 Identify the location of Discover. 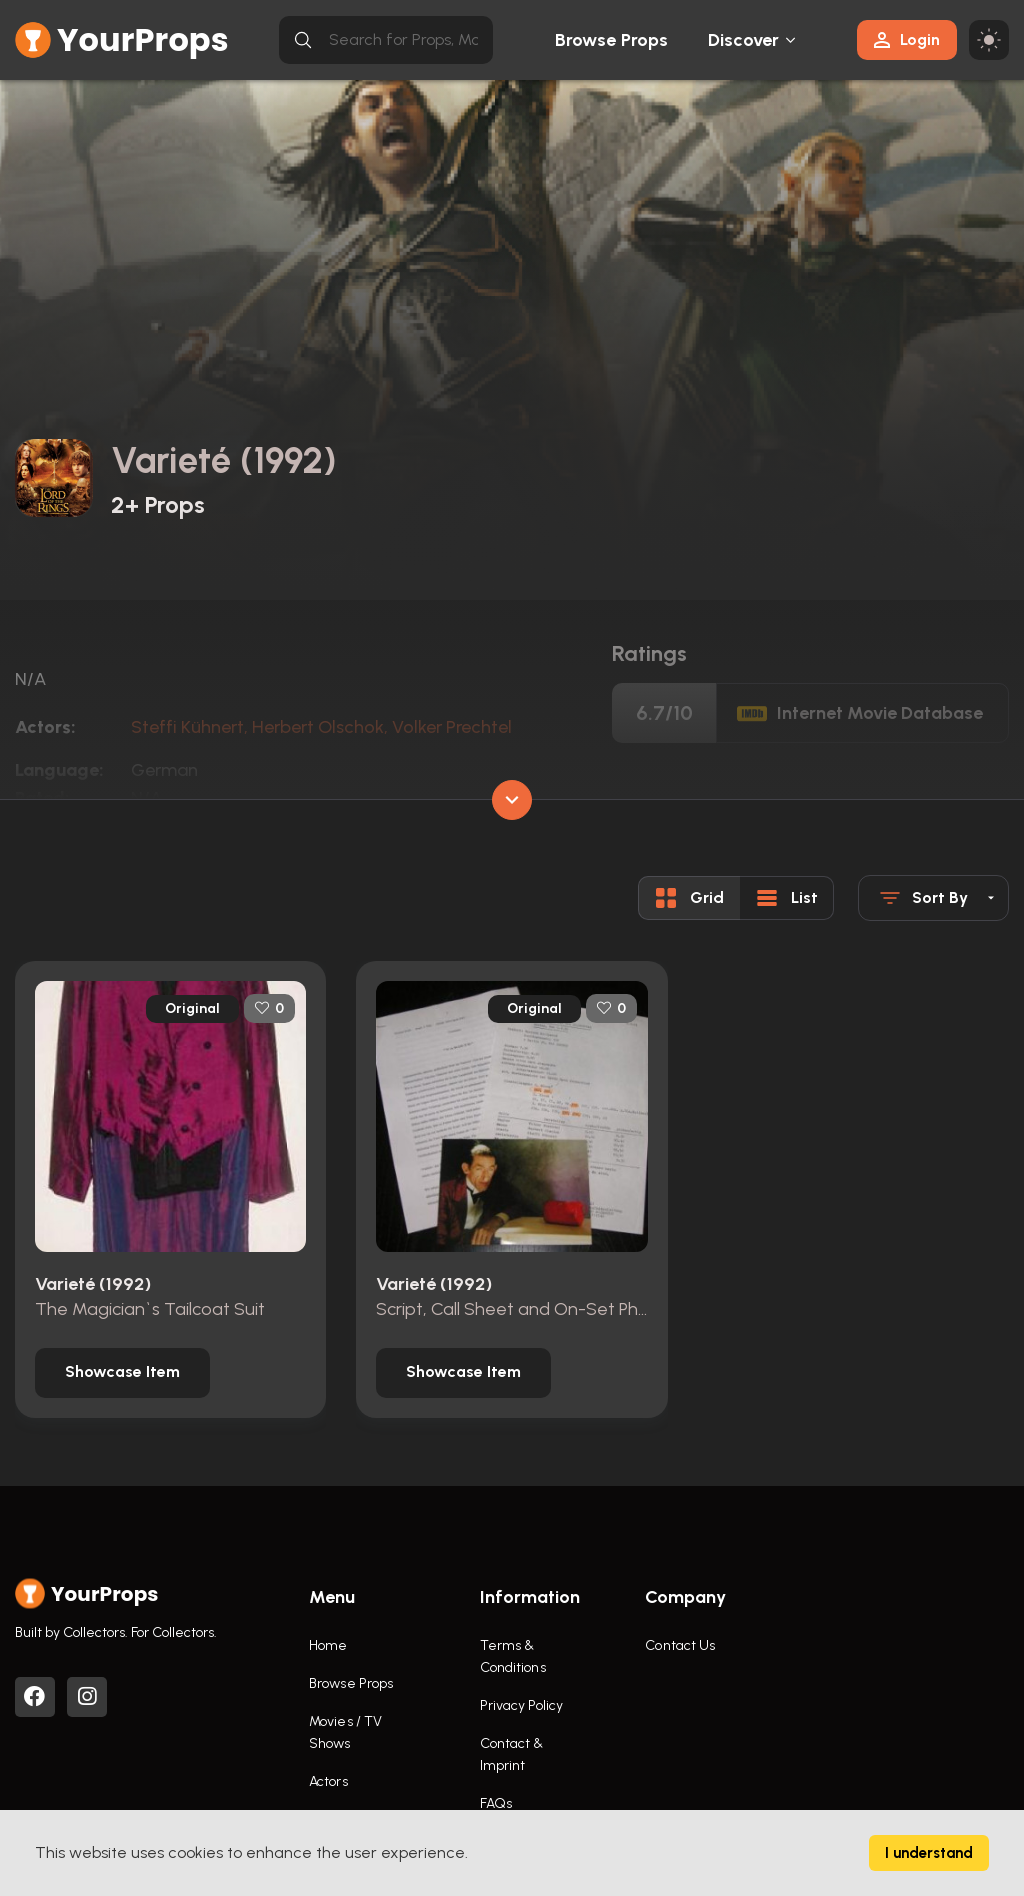
(744, 40).